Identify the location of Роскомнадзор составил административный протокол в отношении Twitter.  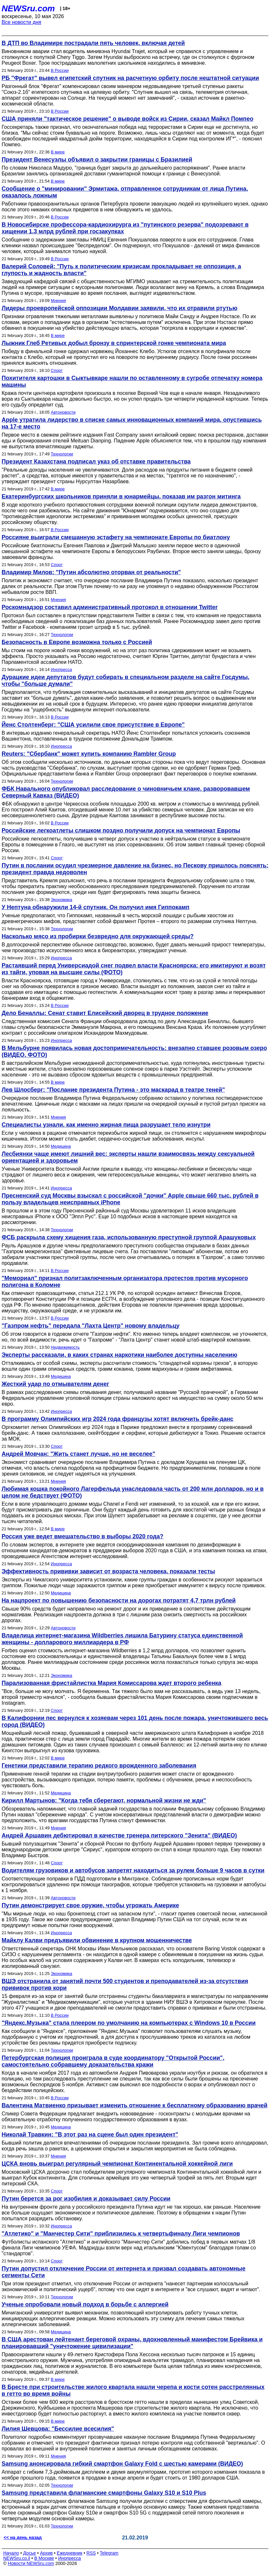
(110, 607).